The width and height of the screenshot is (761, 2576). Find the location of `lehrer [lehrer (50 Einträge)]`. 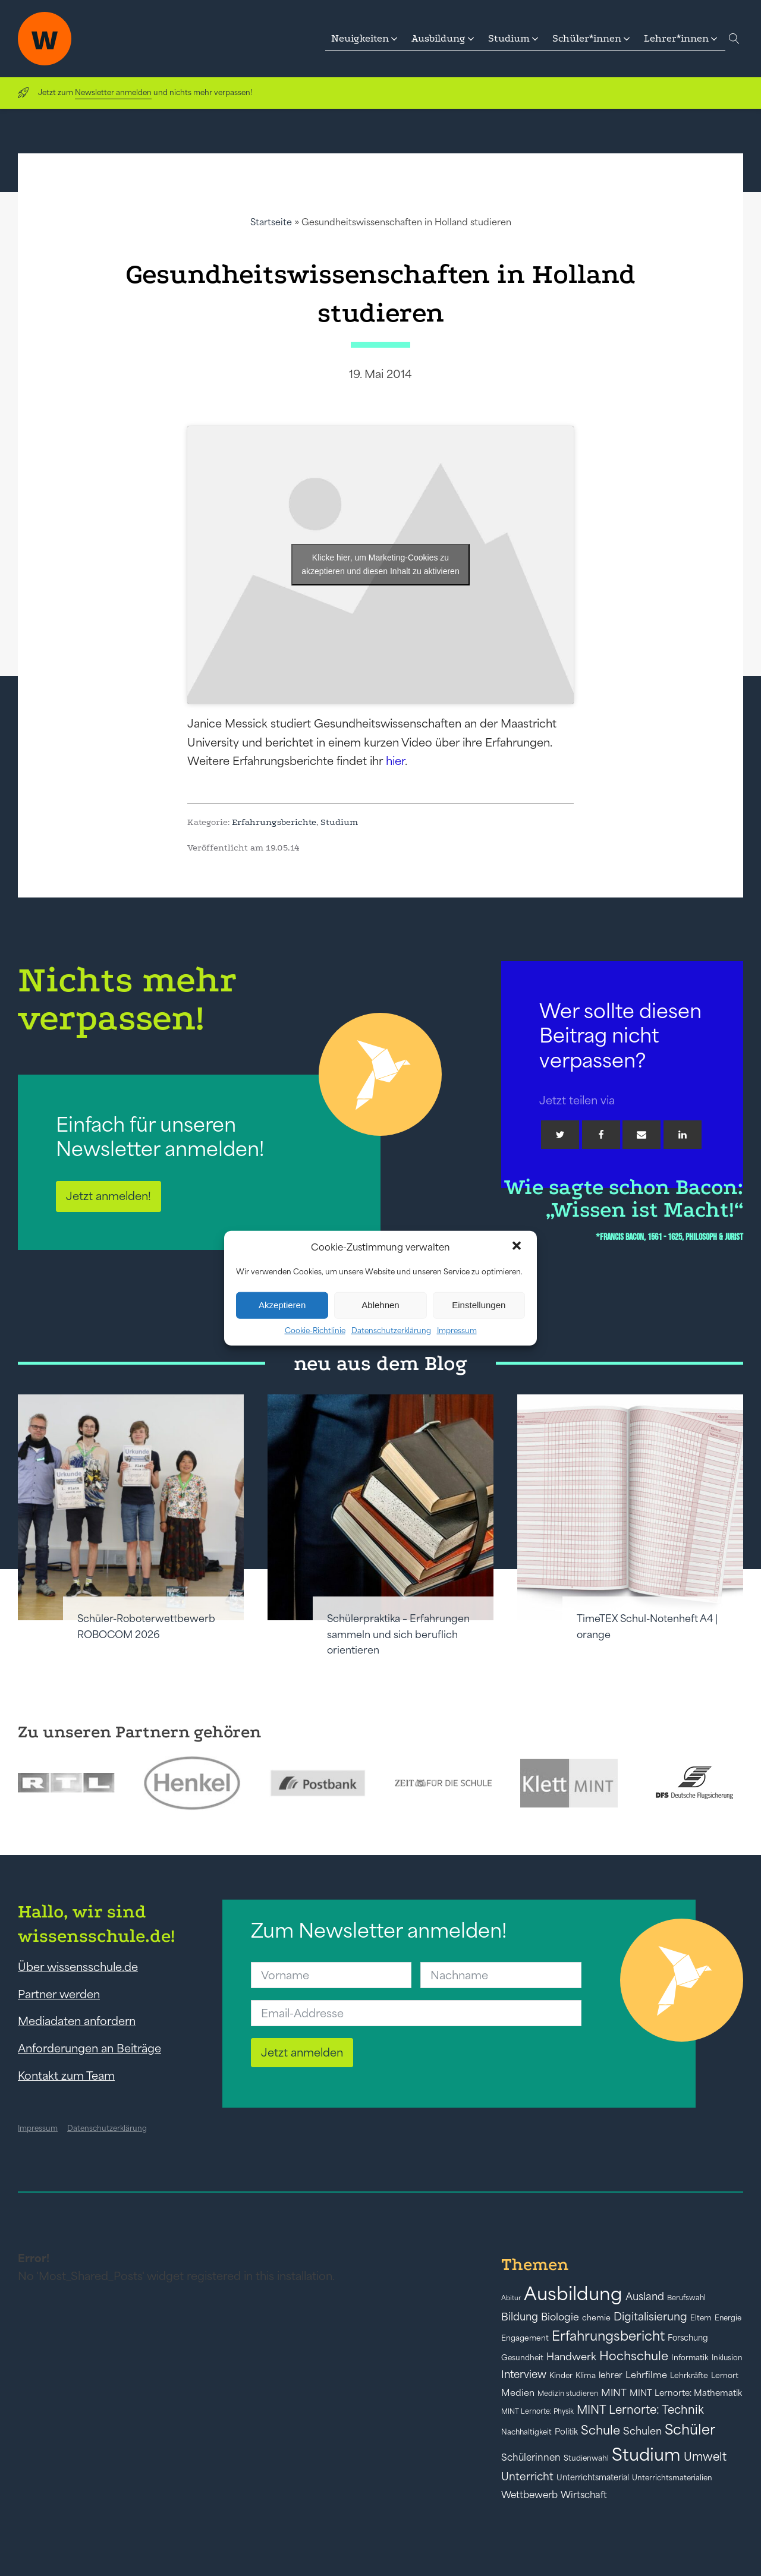

lehrer [lehrer (50 Einträge)] is located at coordinates (610, 2375).